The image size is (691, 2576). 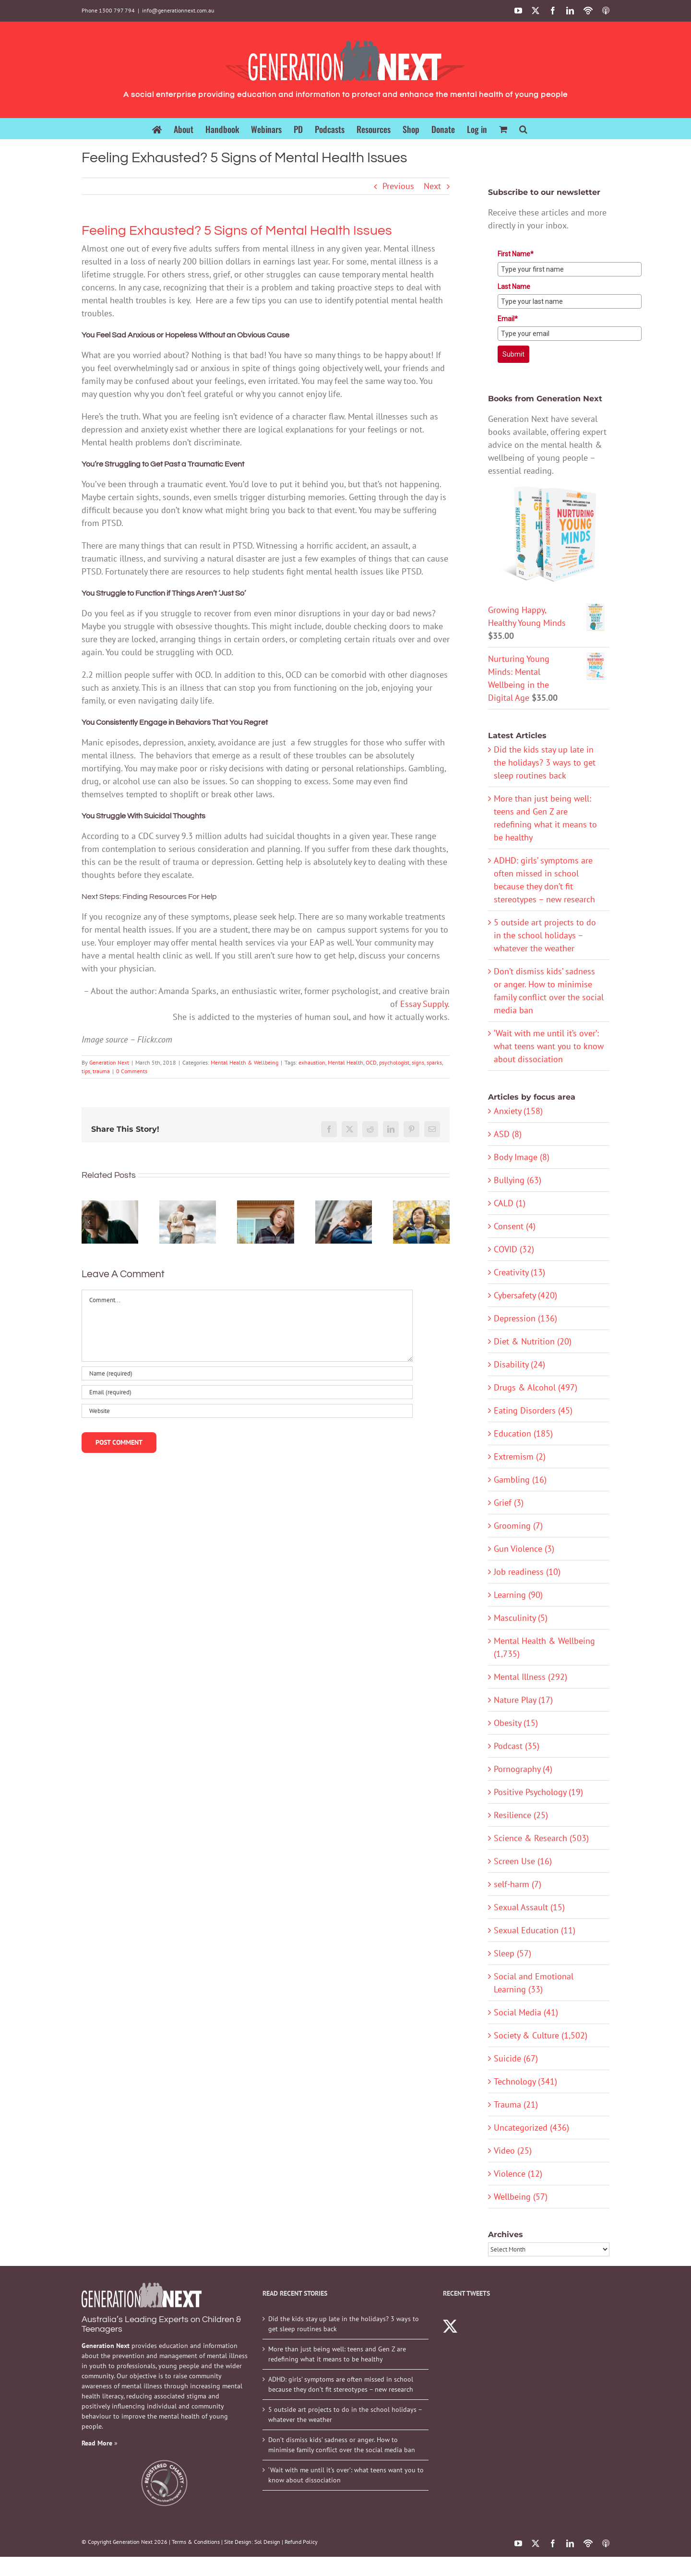 I want to click on Video (25), so click(x=513, y=2150).